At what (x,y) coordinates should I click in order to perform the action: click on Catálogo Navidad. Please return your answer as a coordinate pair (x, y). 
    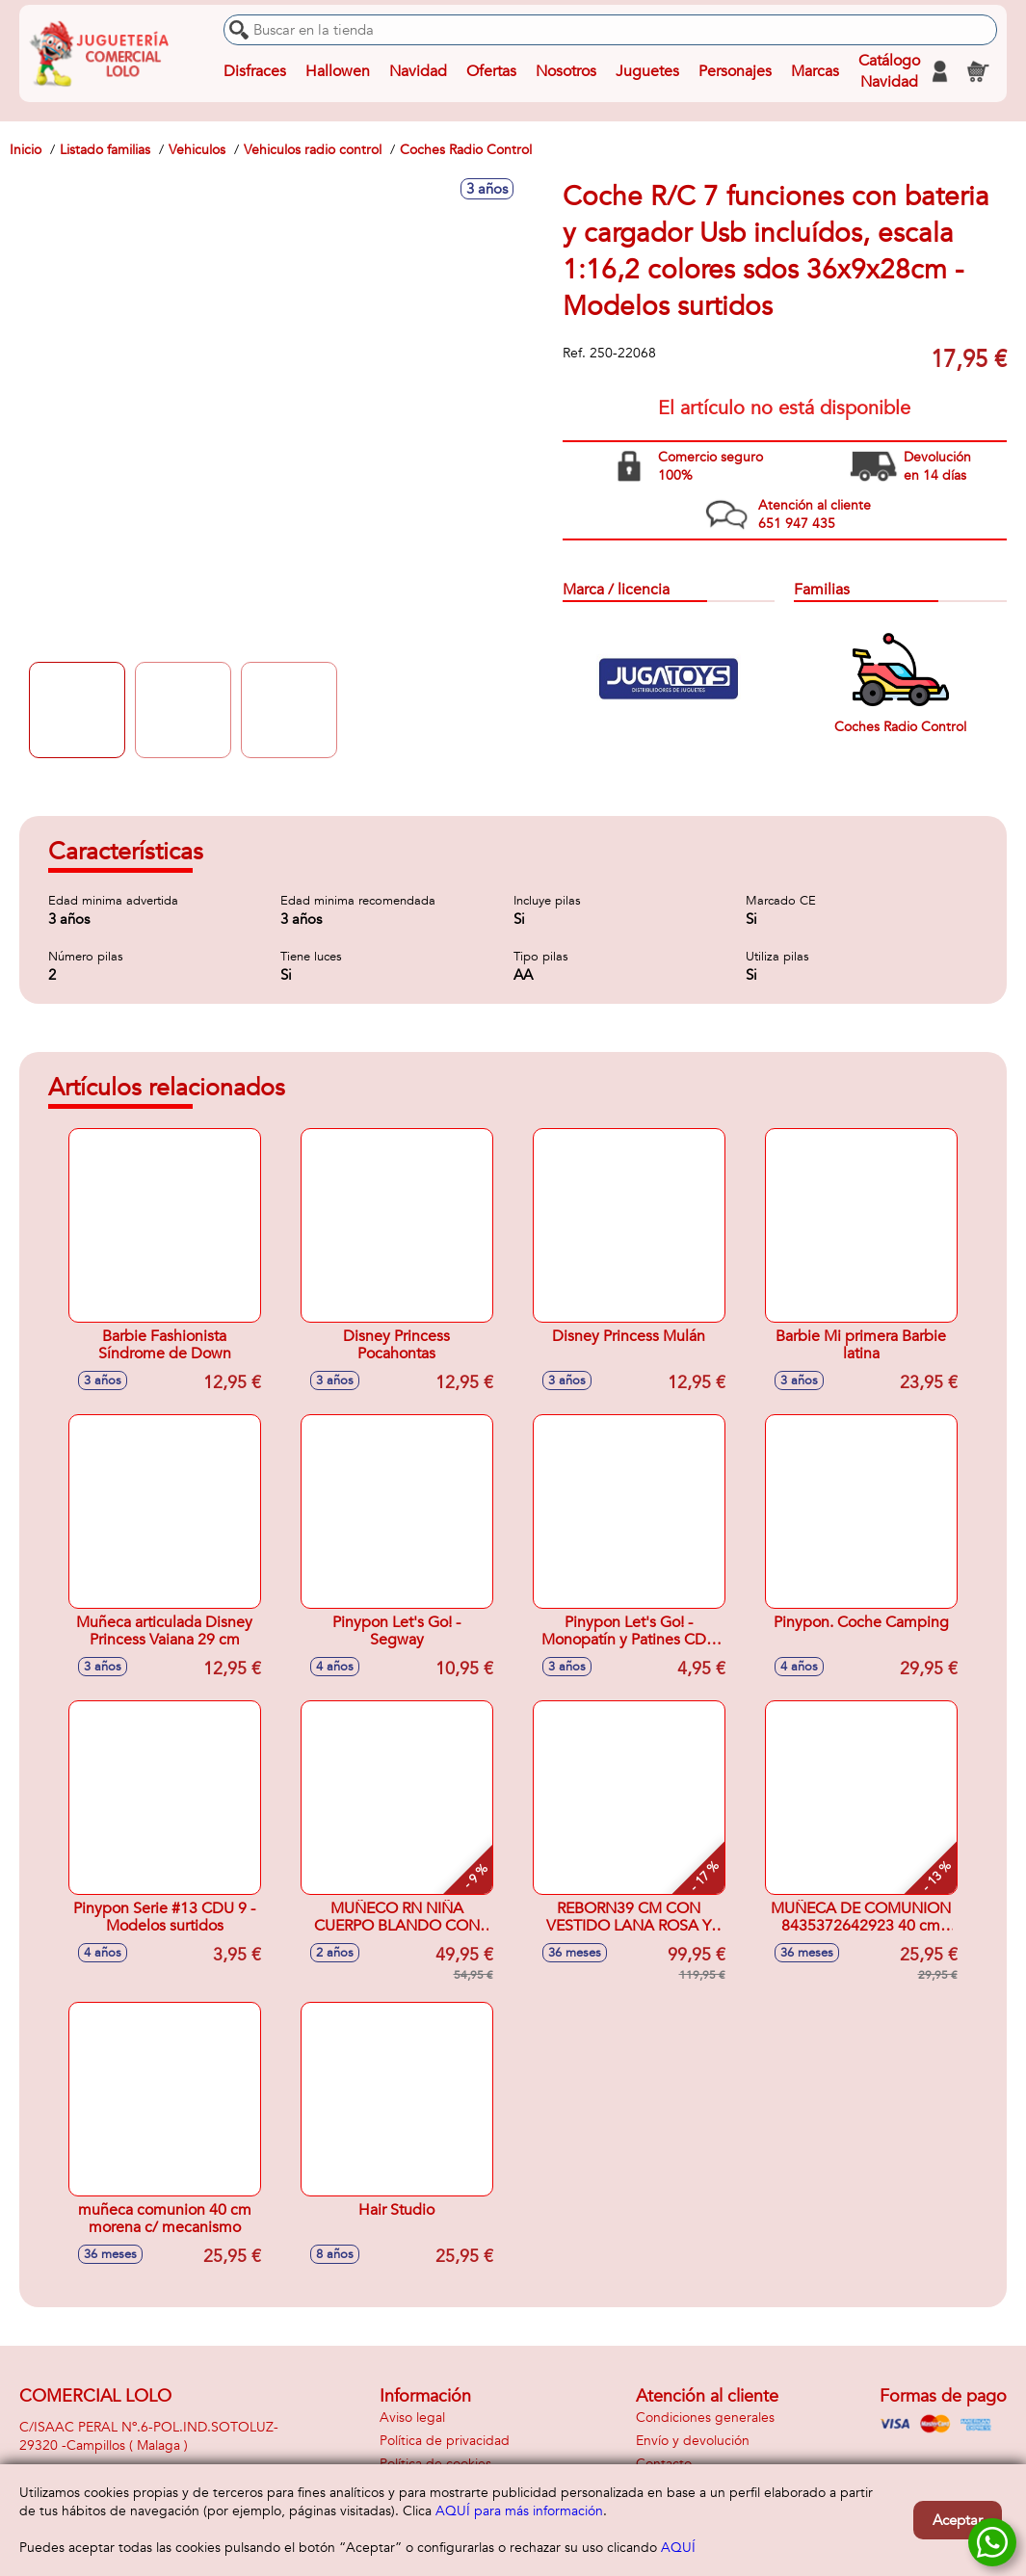
    Looking at the image, I should click on (889, 71).